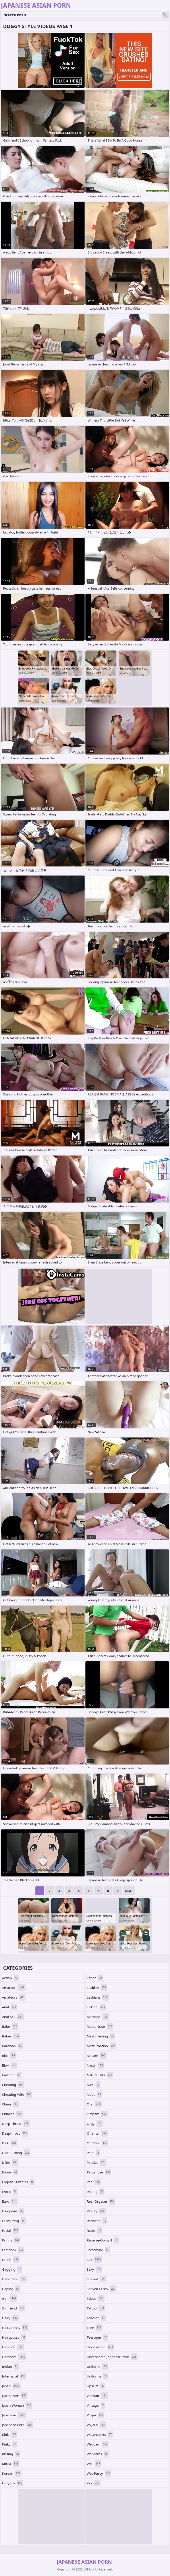  Describe the element at coordinates (11, 2240) in the screenshot. I see `family` at that location.